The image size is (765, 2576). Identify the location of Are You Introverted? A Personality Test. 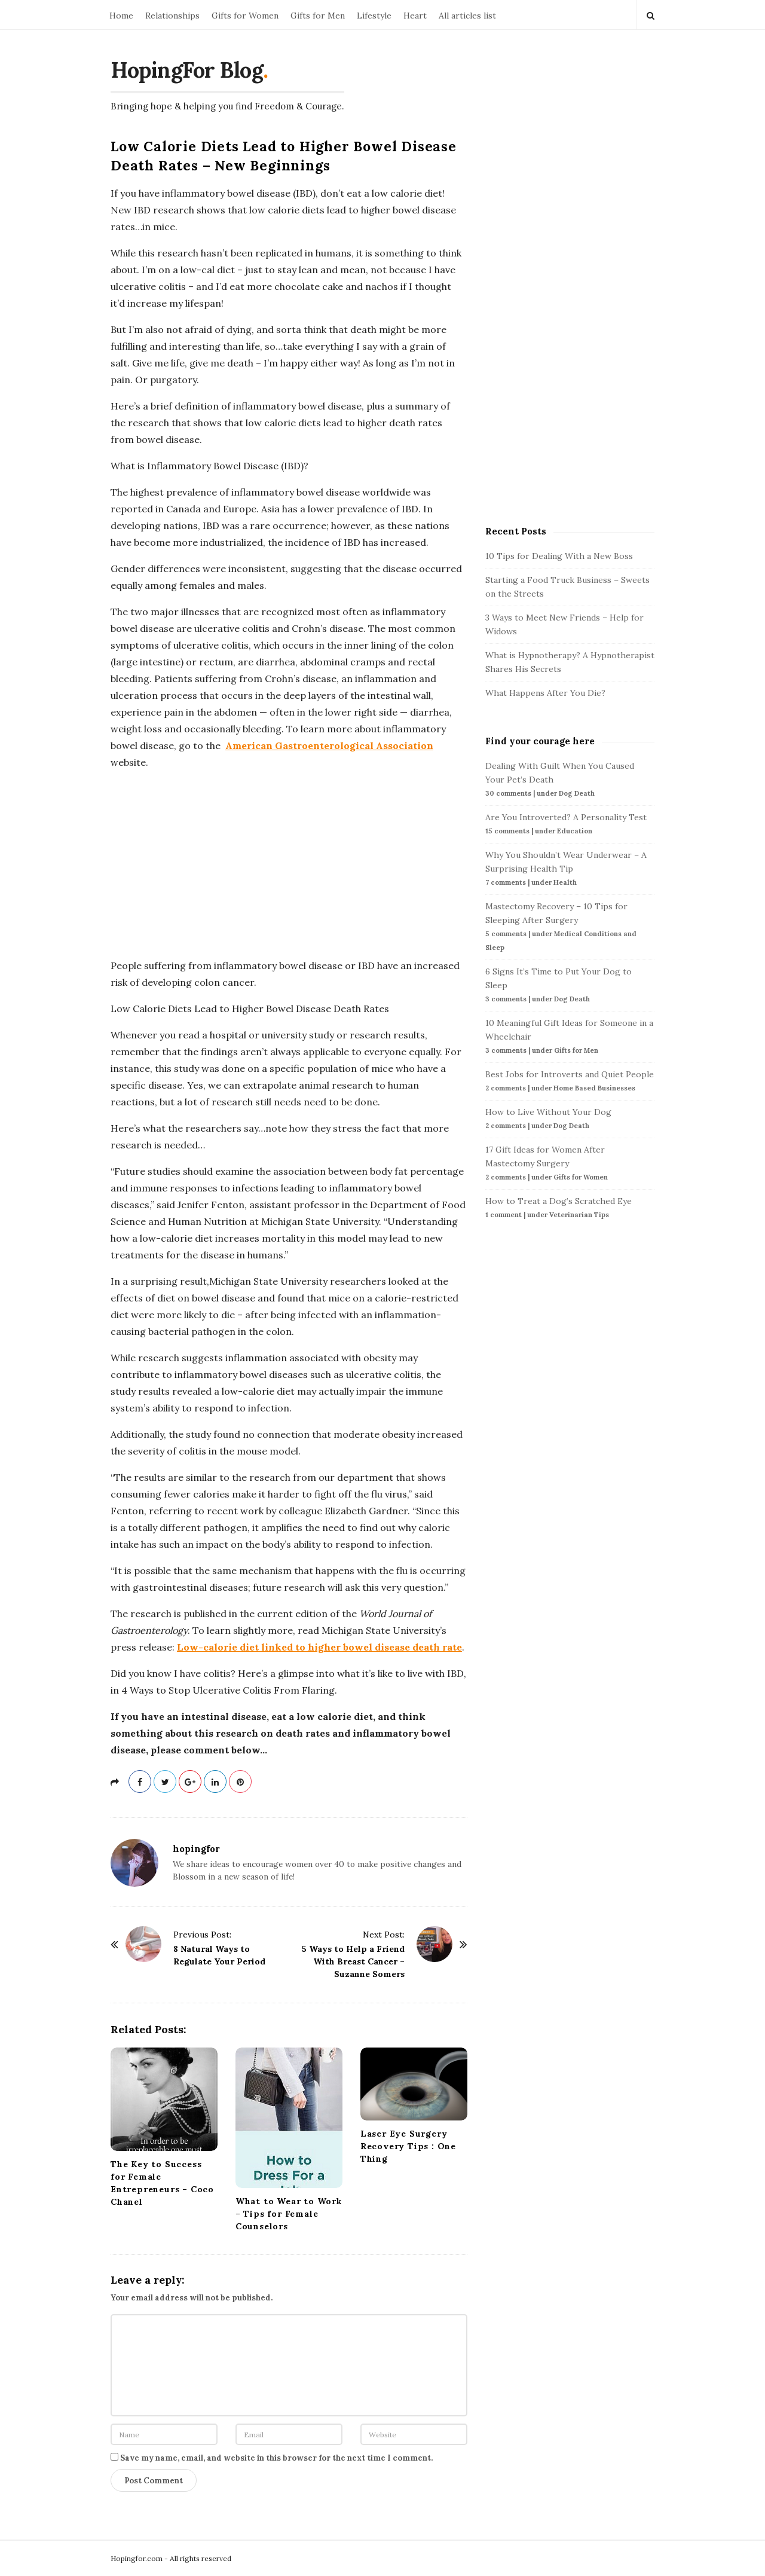
(566, 817).